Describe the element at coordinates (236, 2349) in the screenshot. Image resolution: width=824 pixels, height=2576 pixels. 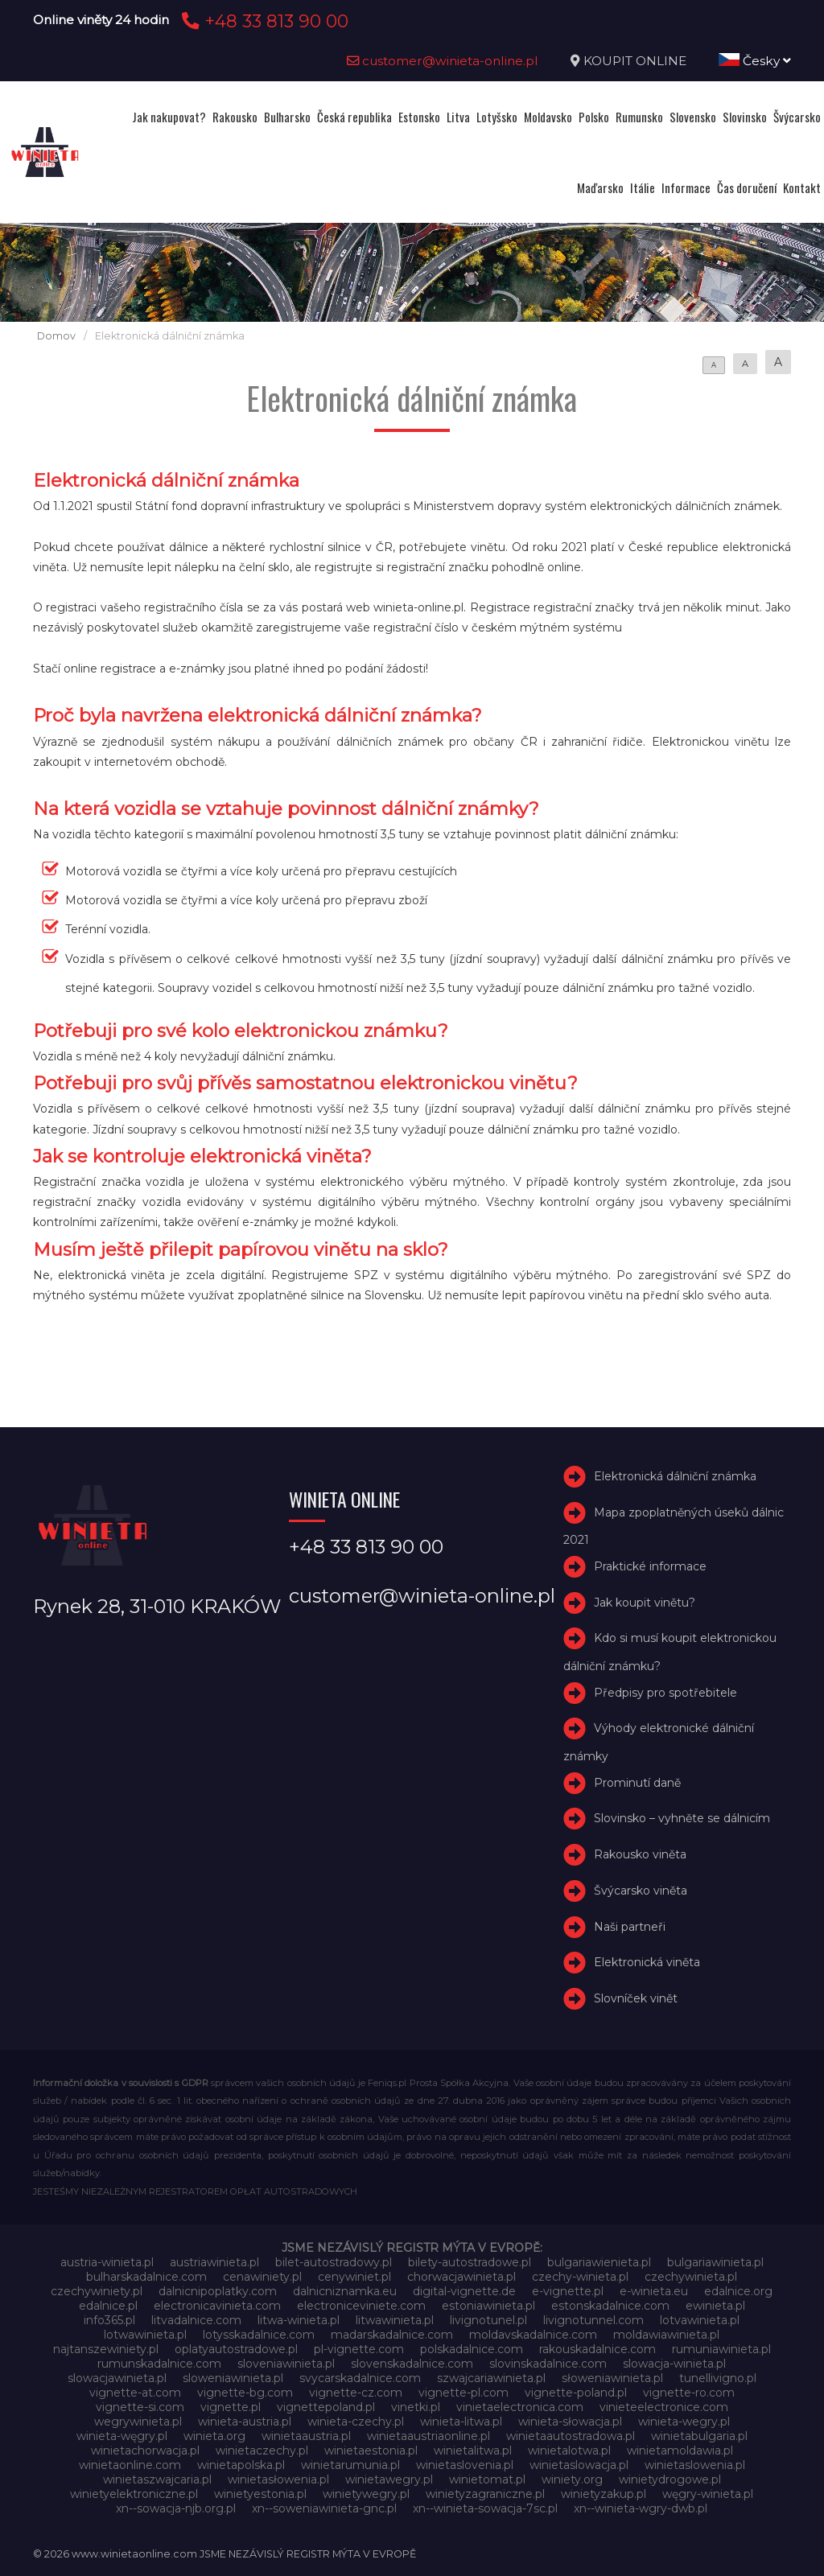
I see `oplatyautostradowe.pl` at that location.